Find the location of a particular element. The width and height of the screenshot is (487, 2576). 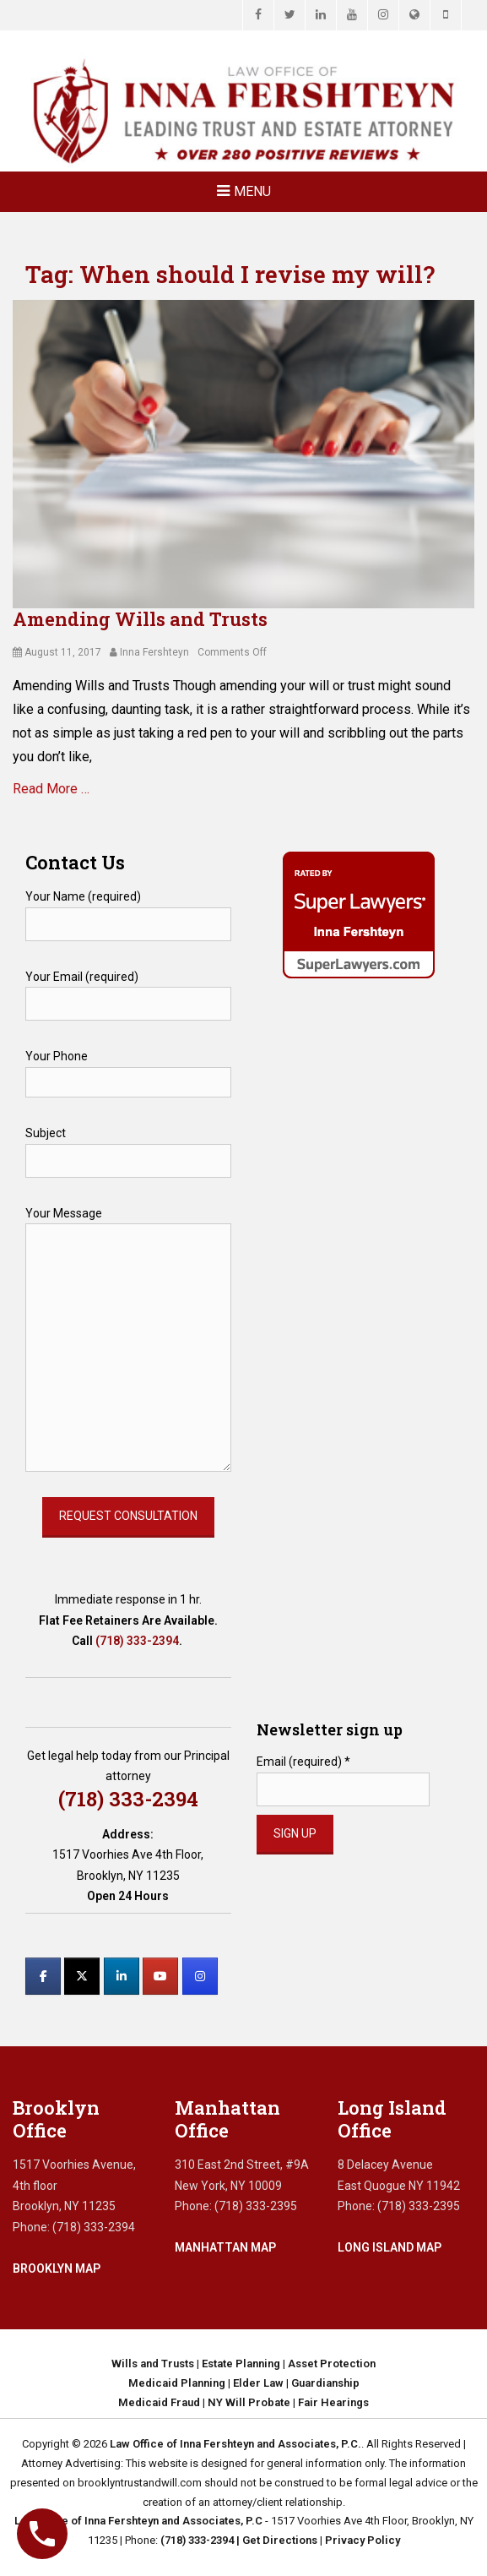

Menu is located at coordinates (252, 191).